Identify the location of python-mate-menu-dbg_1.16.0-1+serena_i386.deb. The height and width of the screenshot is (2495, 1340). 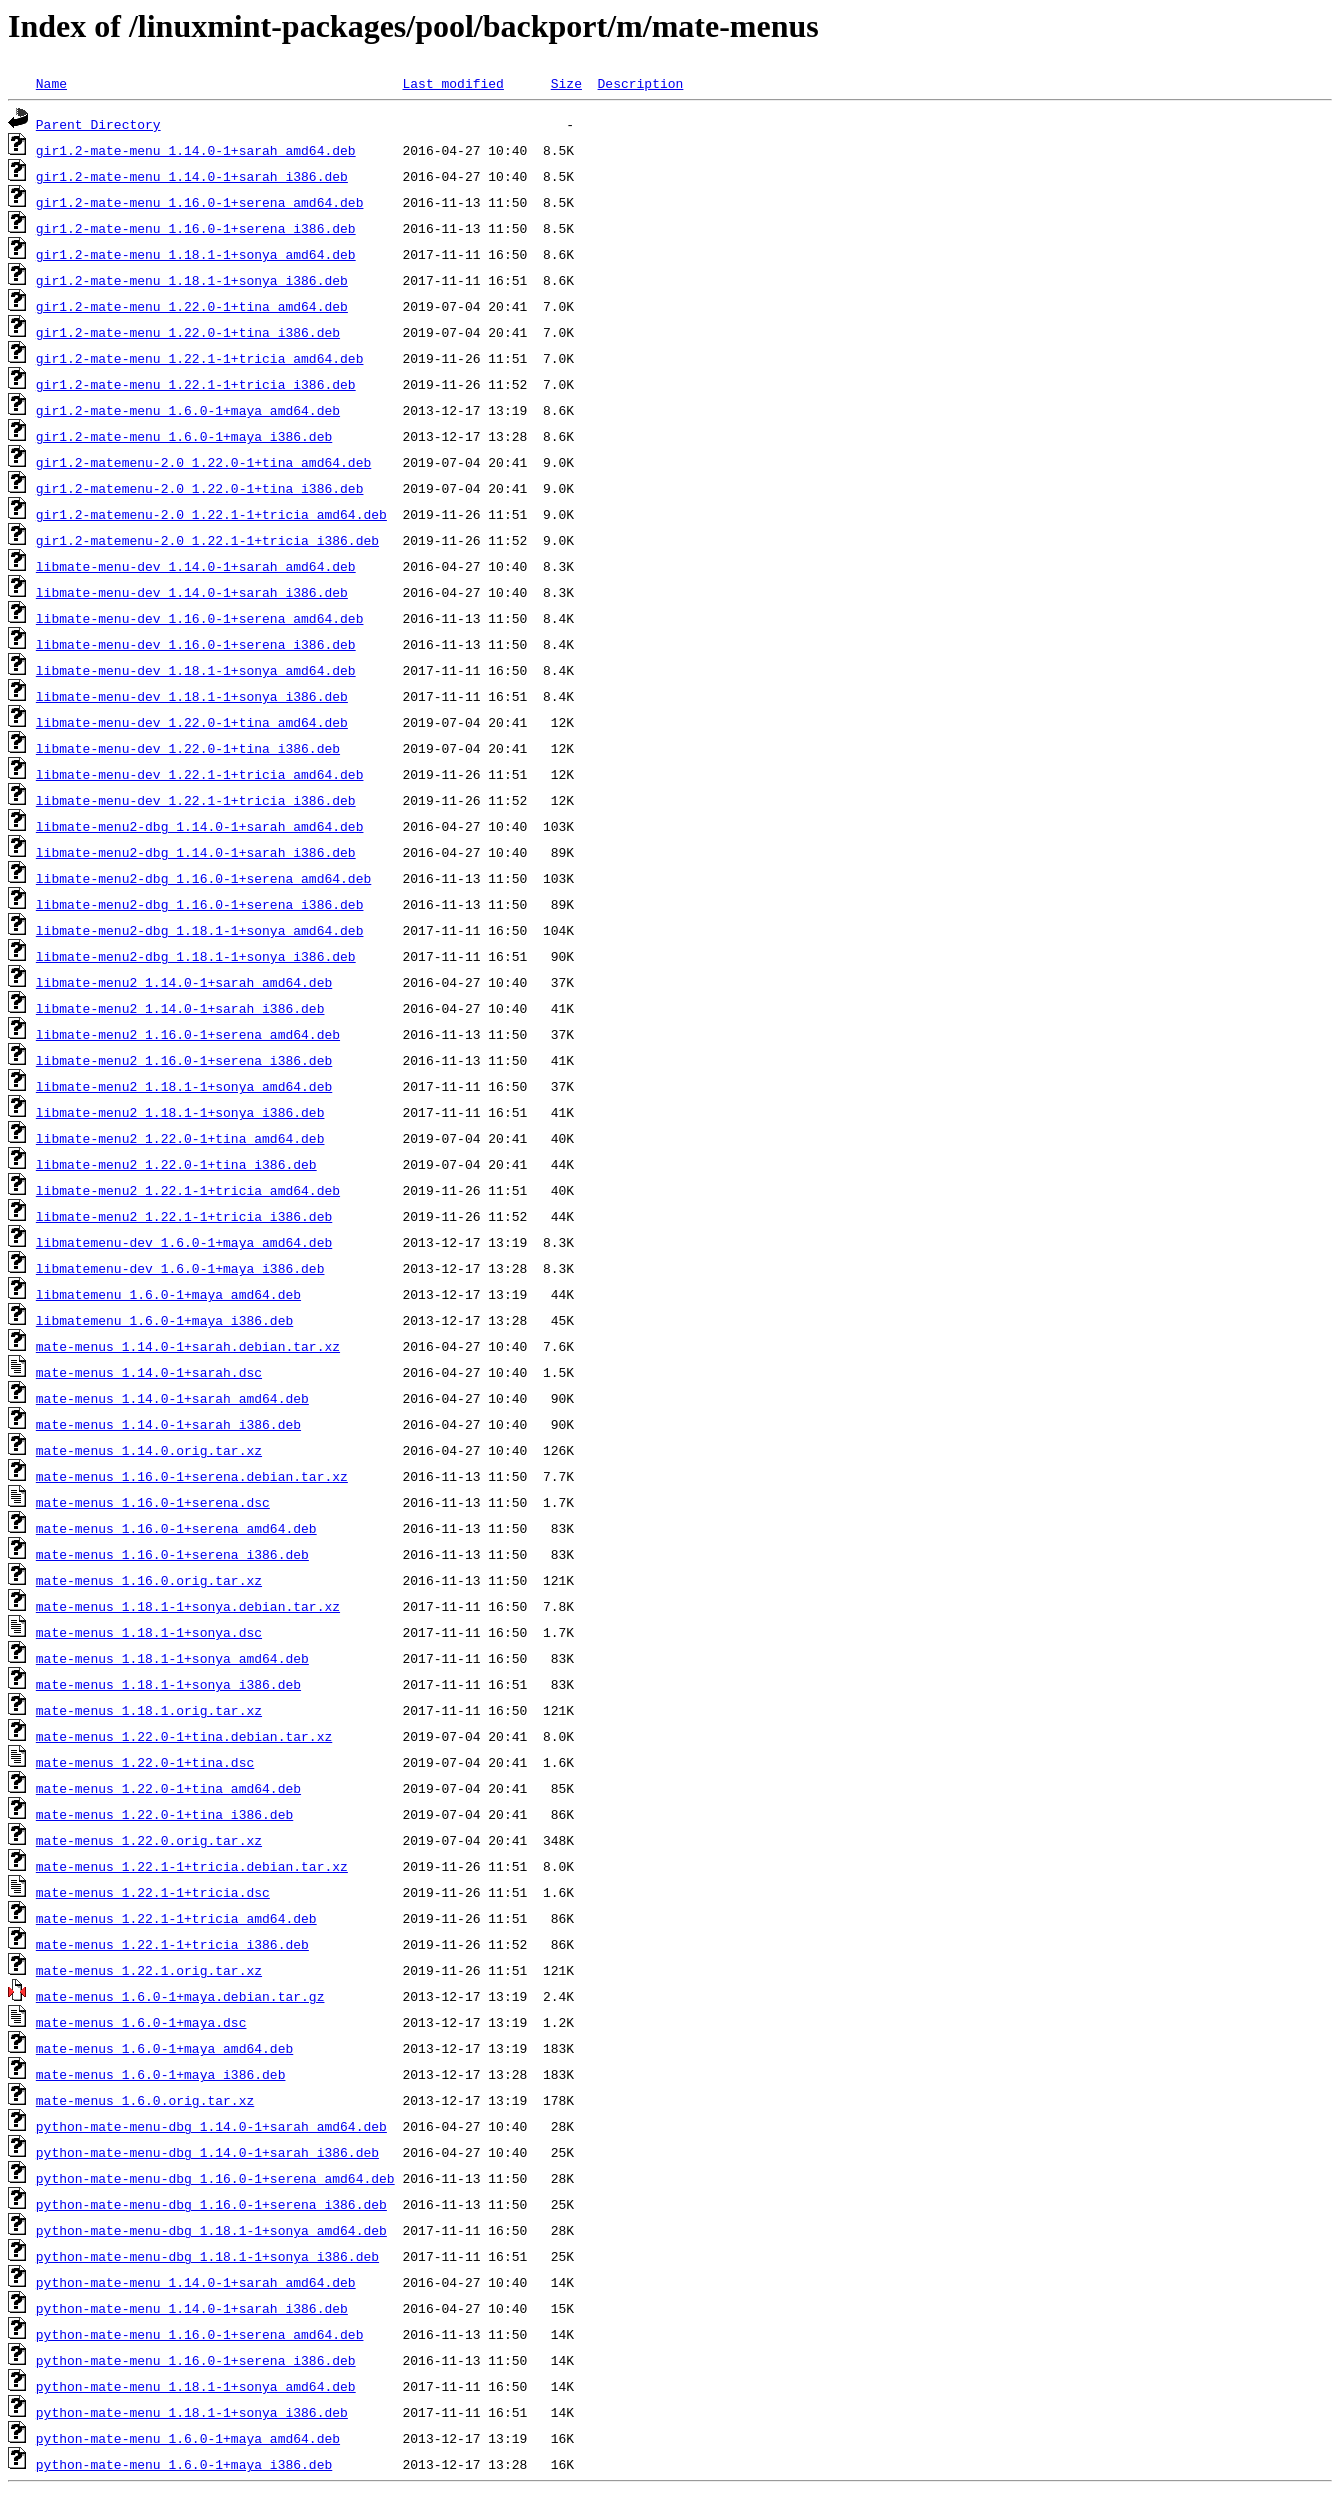
(211, 2204).